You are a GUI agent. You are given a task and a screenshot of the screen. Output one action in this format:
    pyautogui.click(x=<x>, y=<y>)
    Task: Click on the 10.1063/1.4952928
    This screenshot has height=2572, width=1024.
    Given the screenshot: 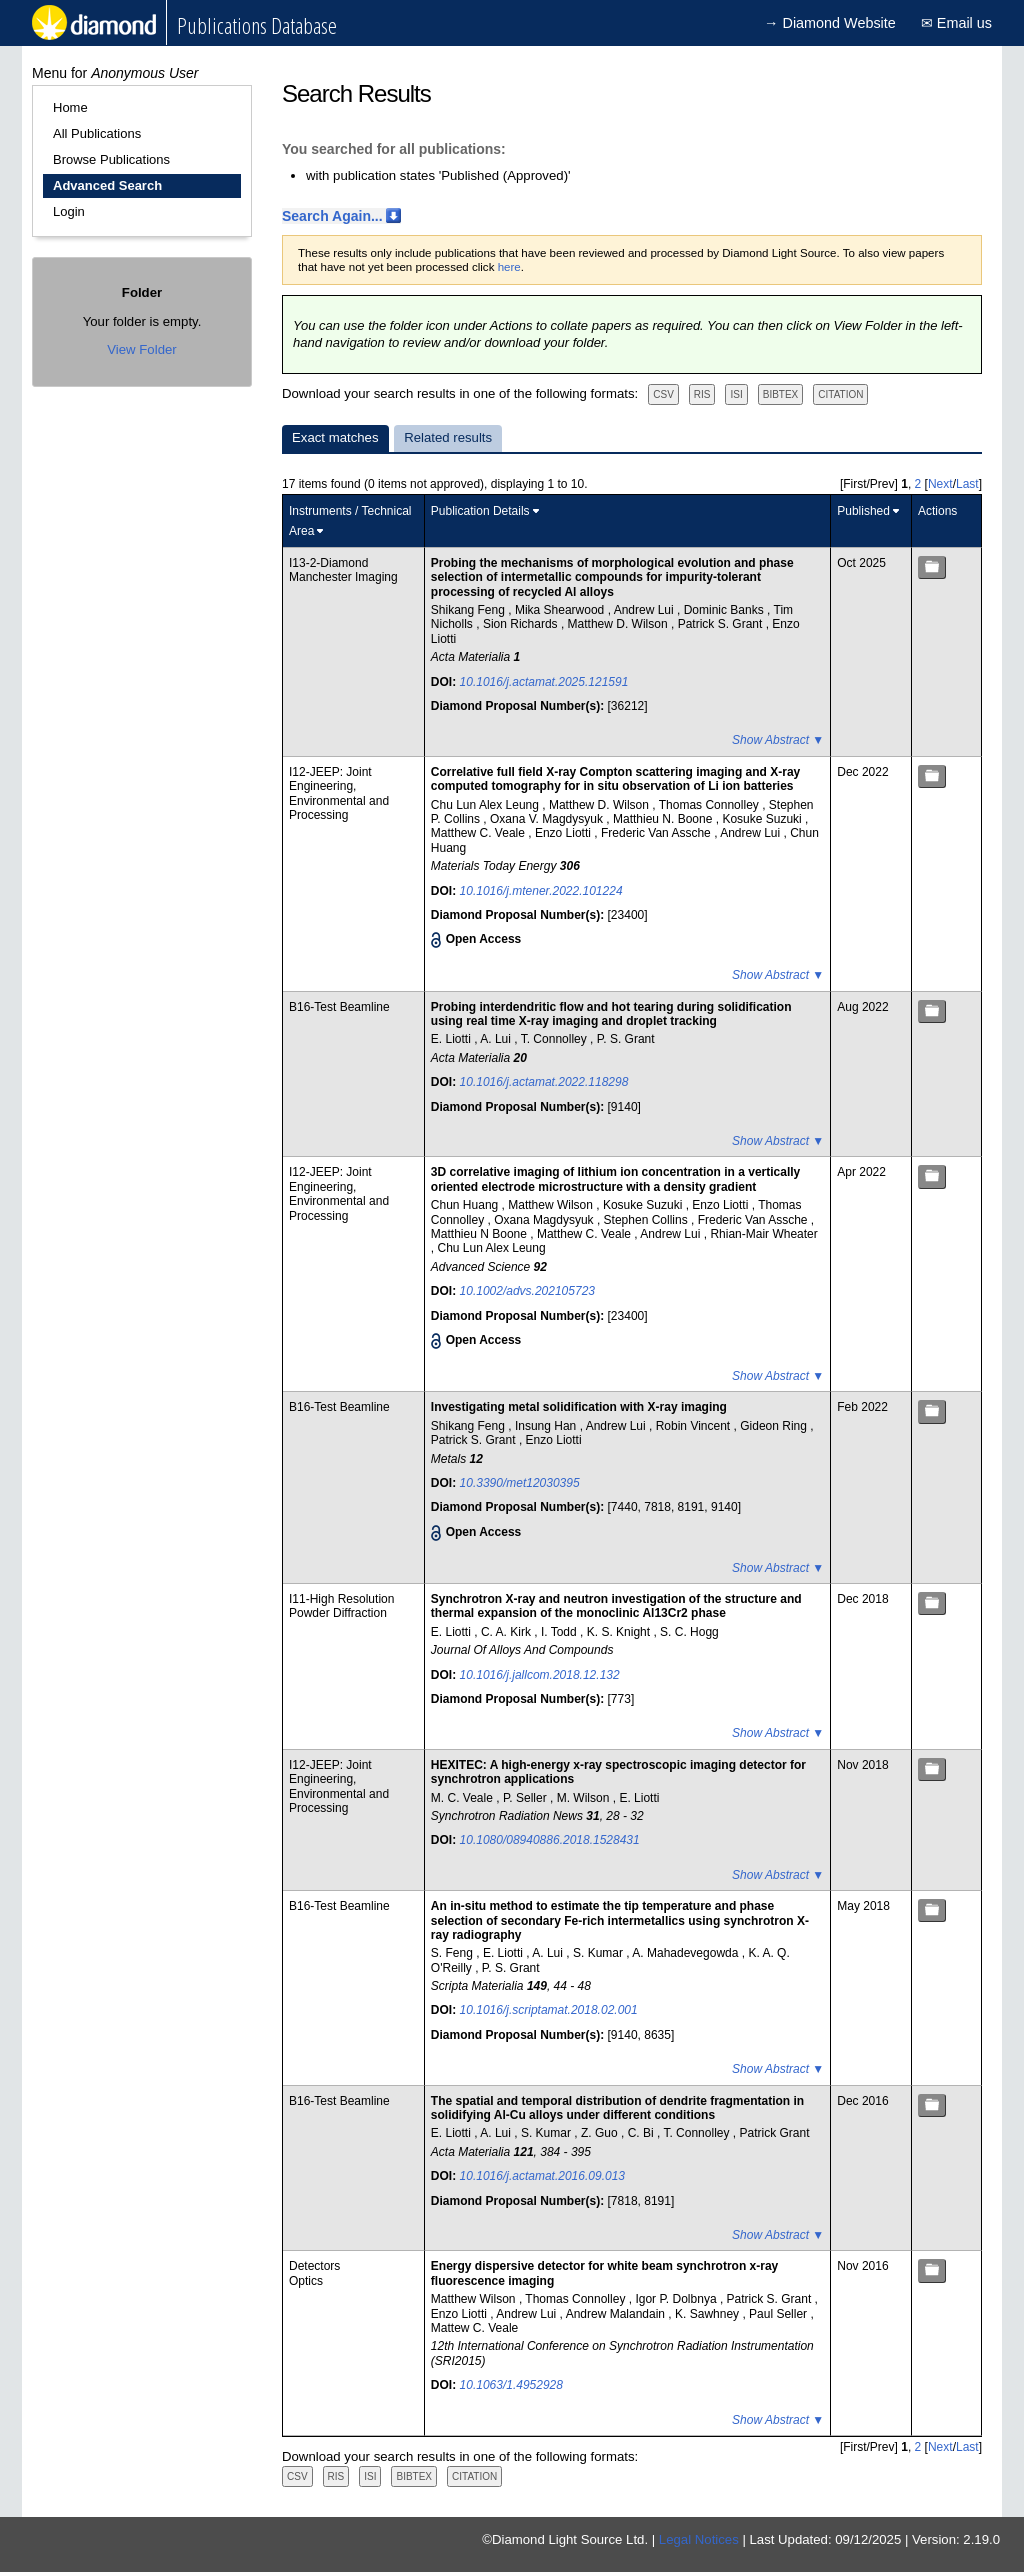 What is the action you would take?
    pyautogui.click(x=511, y=2385)
    